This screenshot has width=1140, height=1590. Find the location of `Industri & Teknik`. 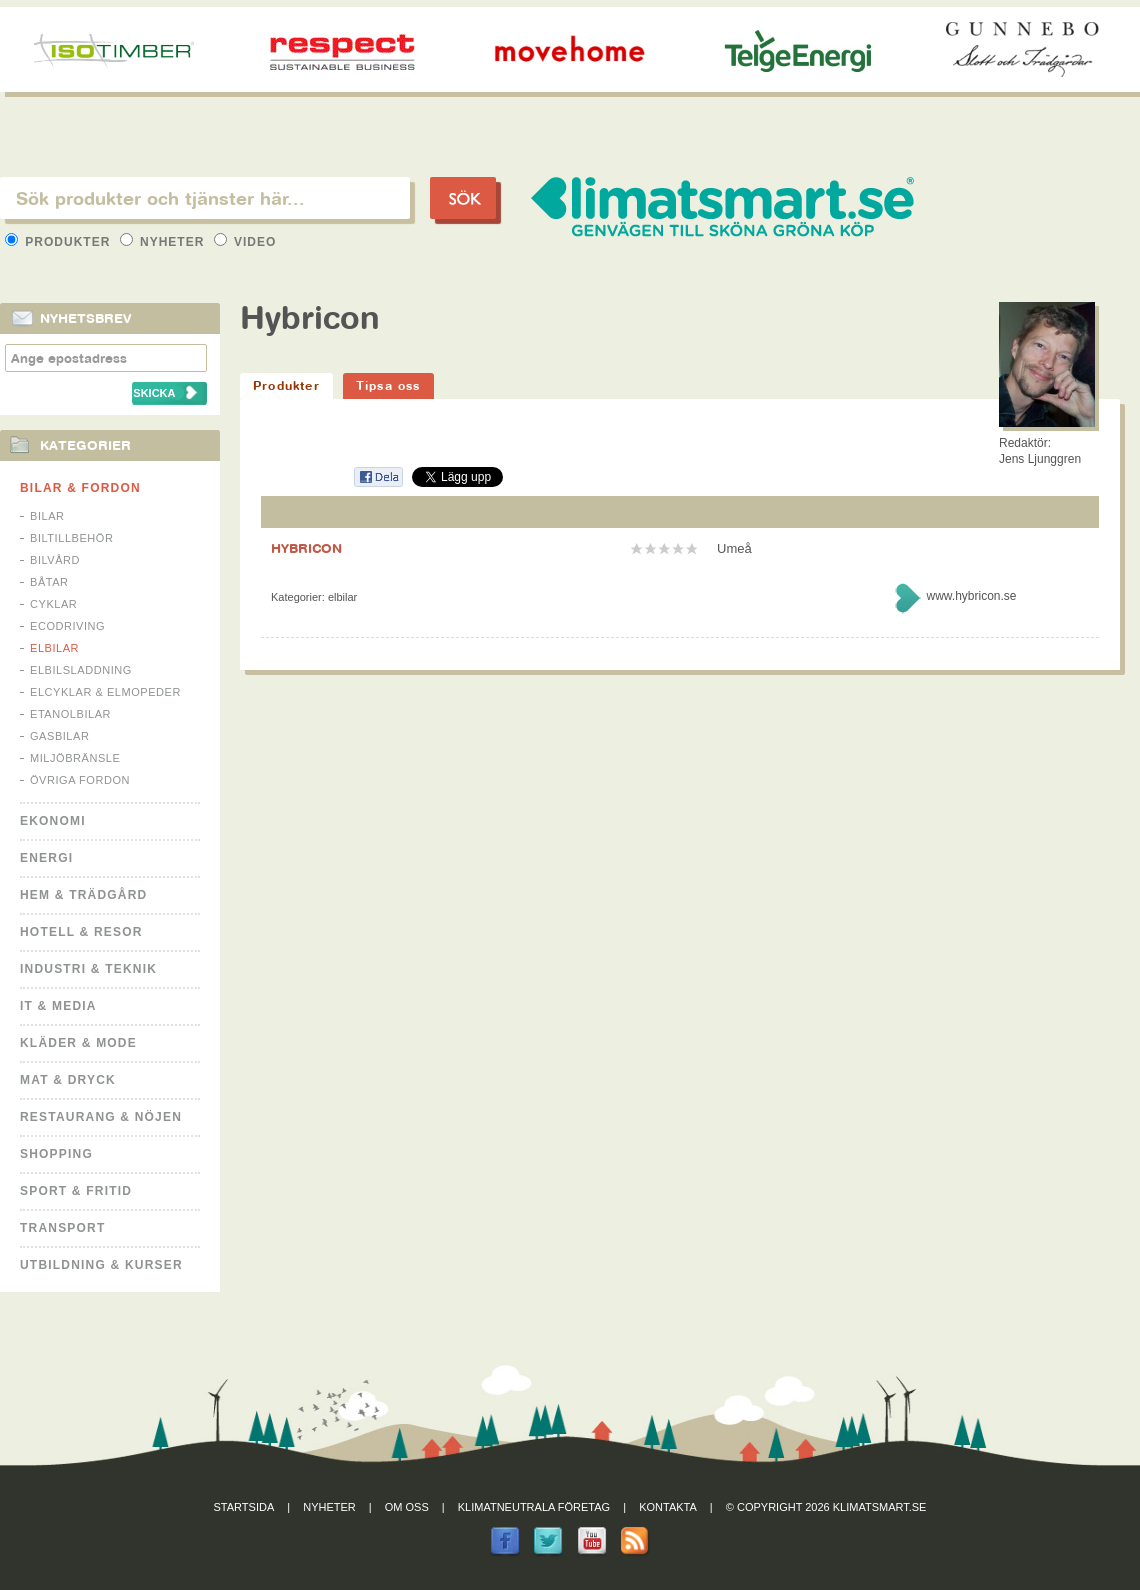

Industri & Teknik is located at coordinates (88, 969).